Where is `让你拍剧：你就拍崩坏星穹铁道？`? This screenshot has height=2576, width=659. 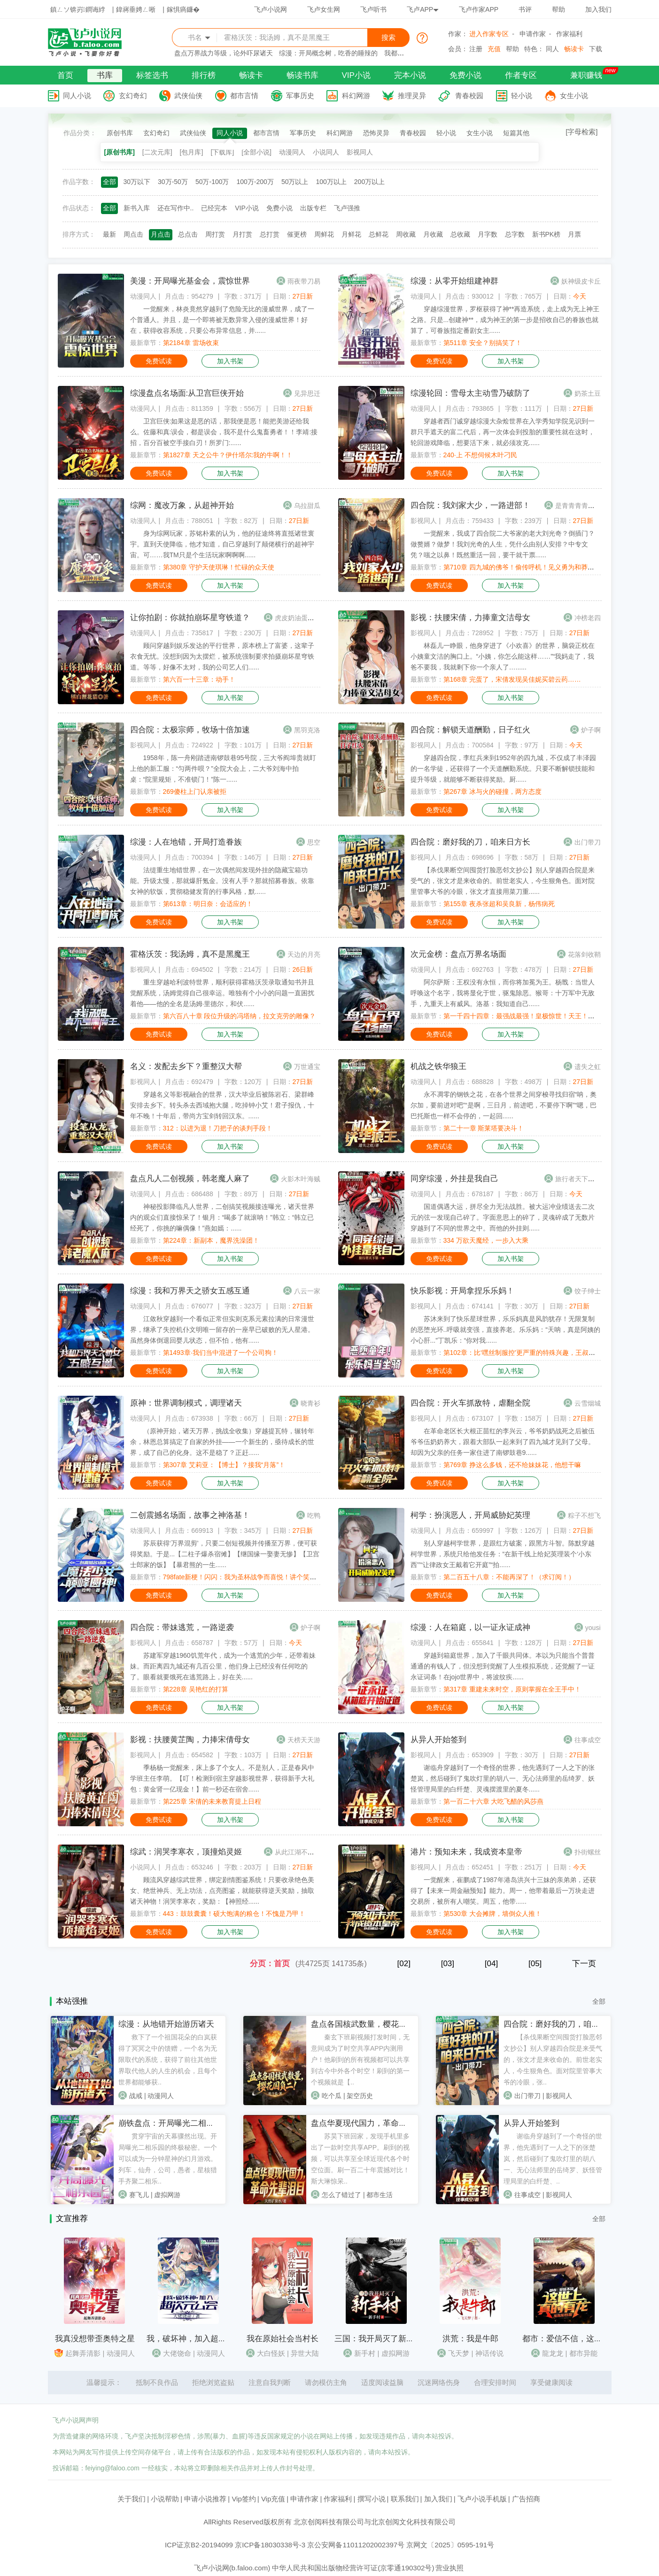
让你拍剧：你就拍崩坏星穹铁道？ is located at coordinates (190, 617).